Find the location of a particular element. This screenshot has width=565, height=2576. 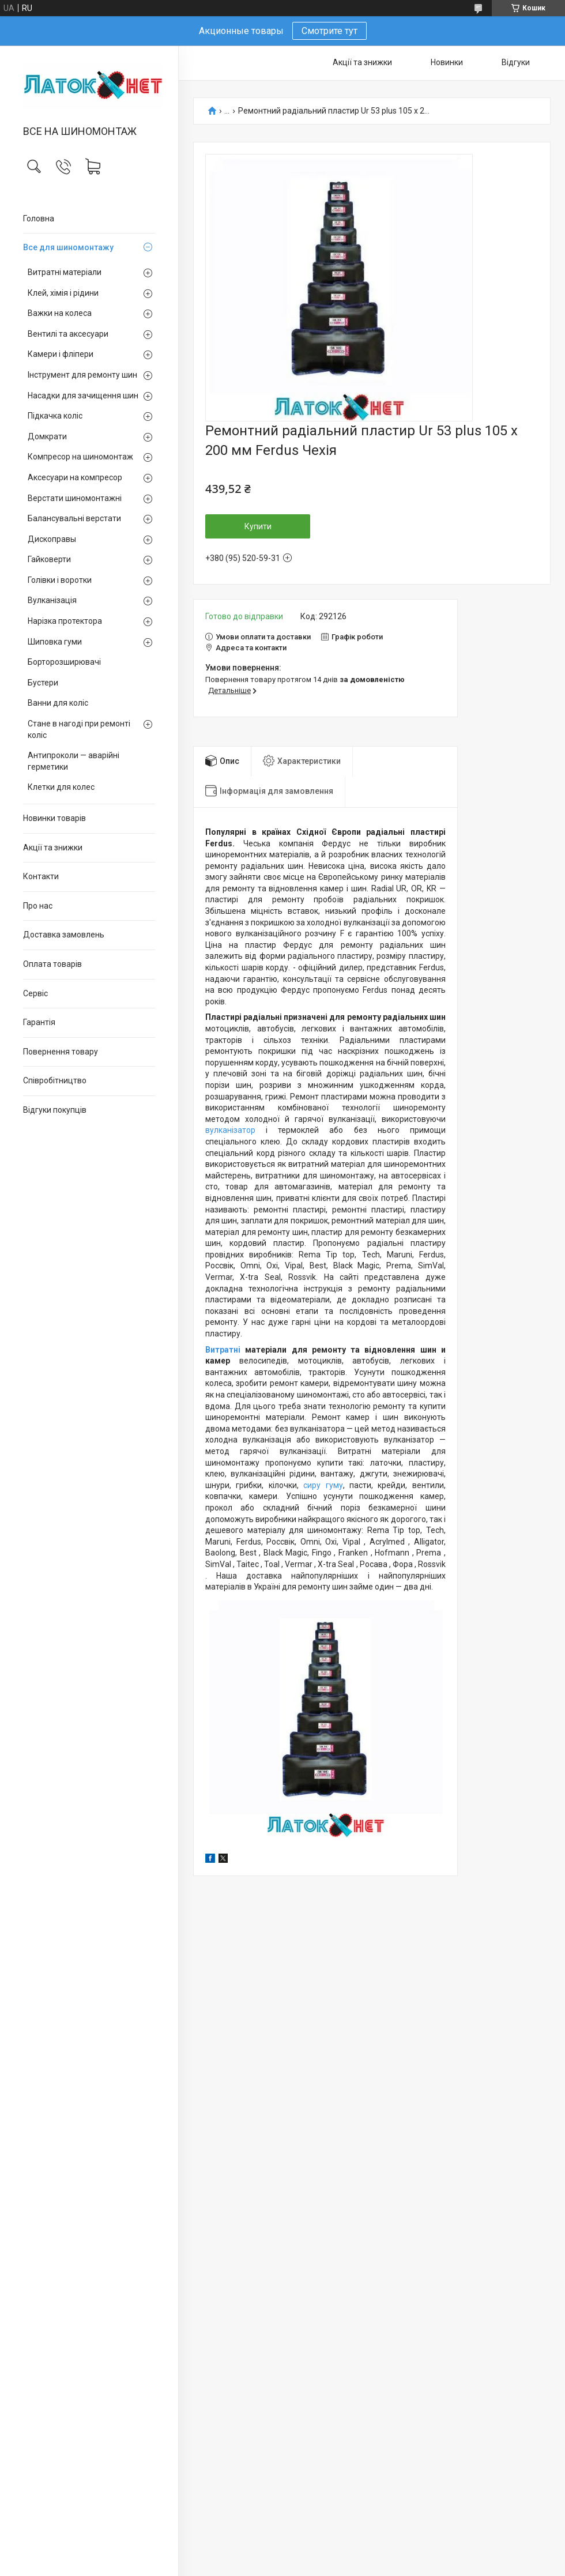

Інструмент для ремонту шин is located at coordinates (82, 374).